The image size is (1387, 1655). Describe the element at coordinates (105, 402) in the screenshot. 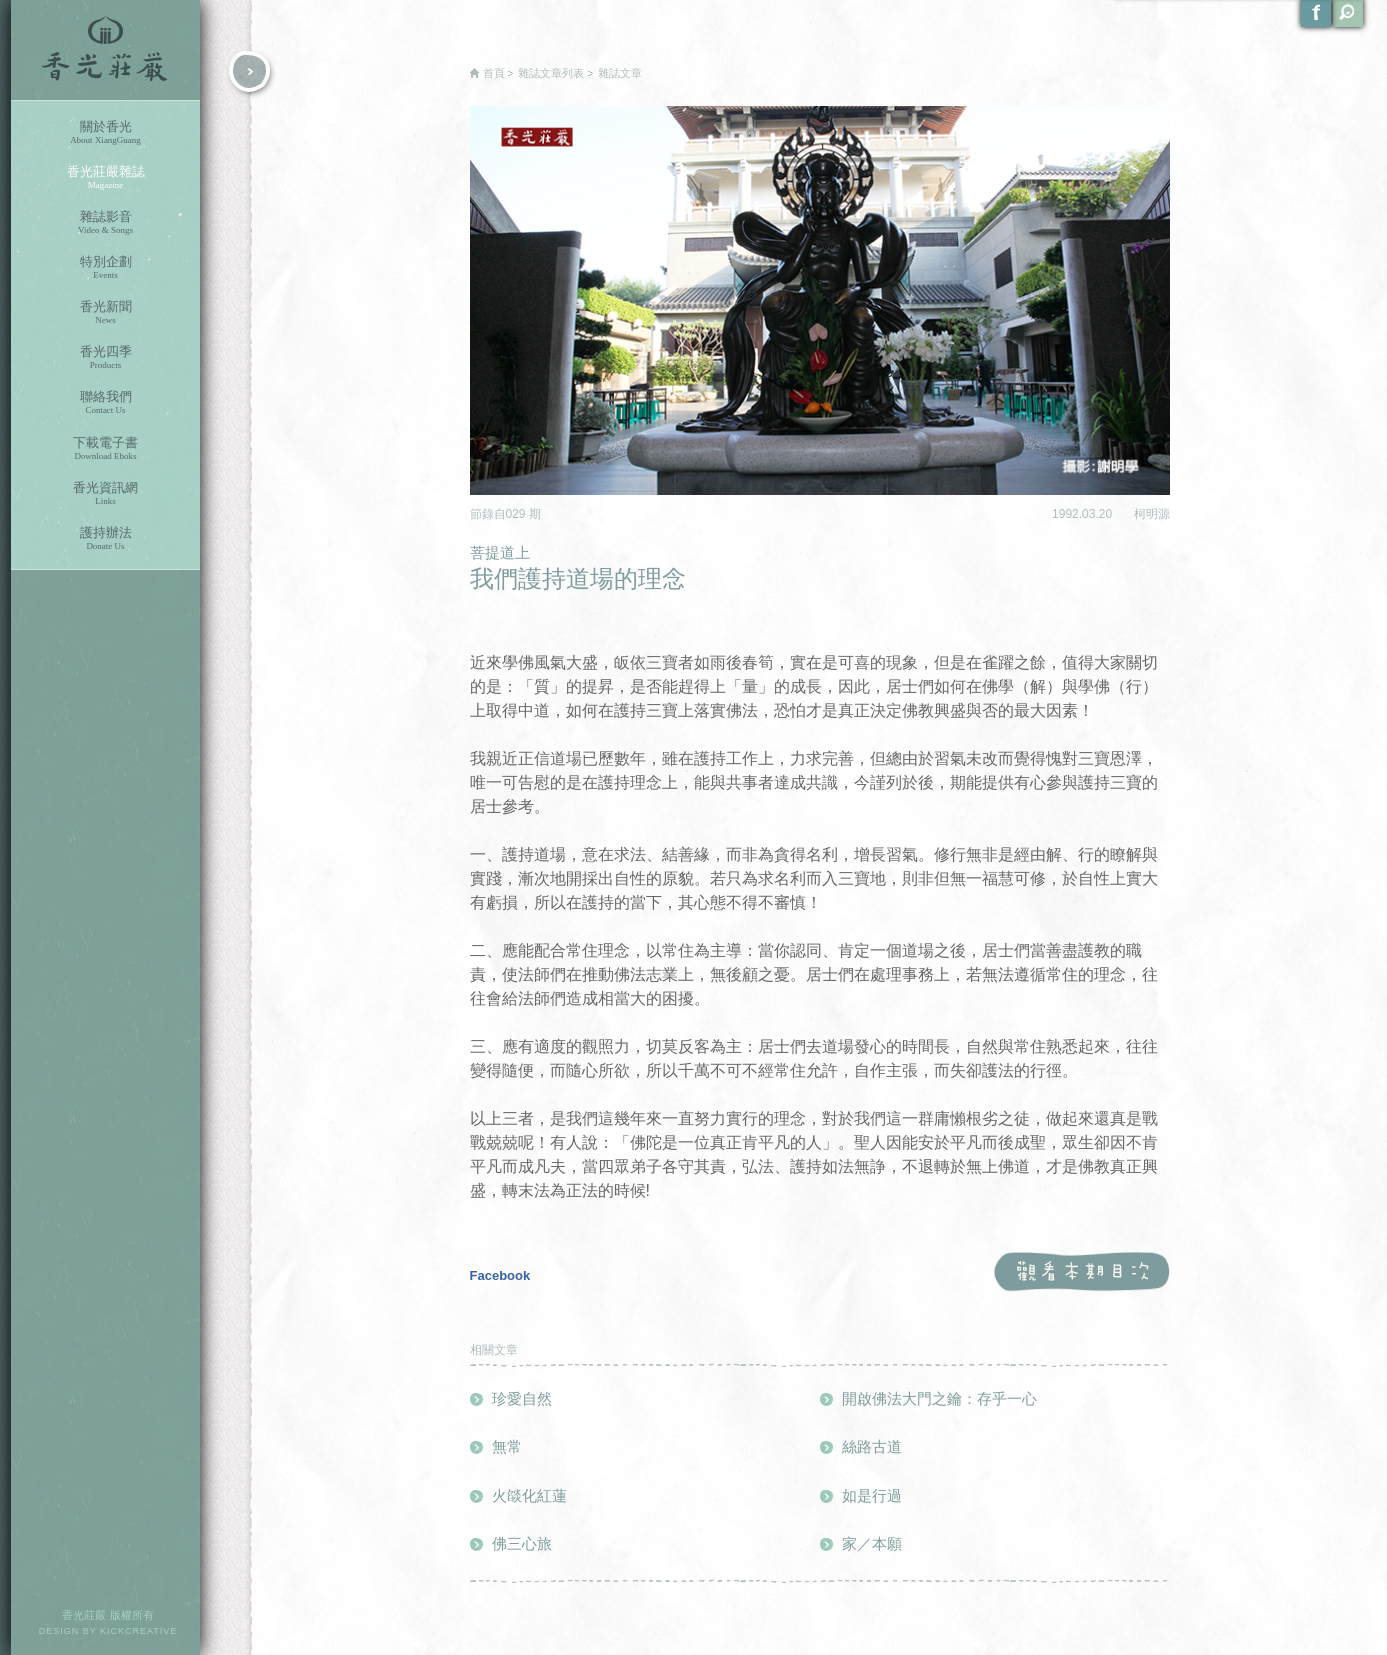

I see `聯絡我們` at that location.